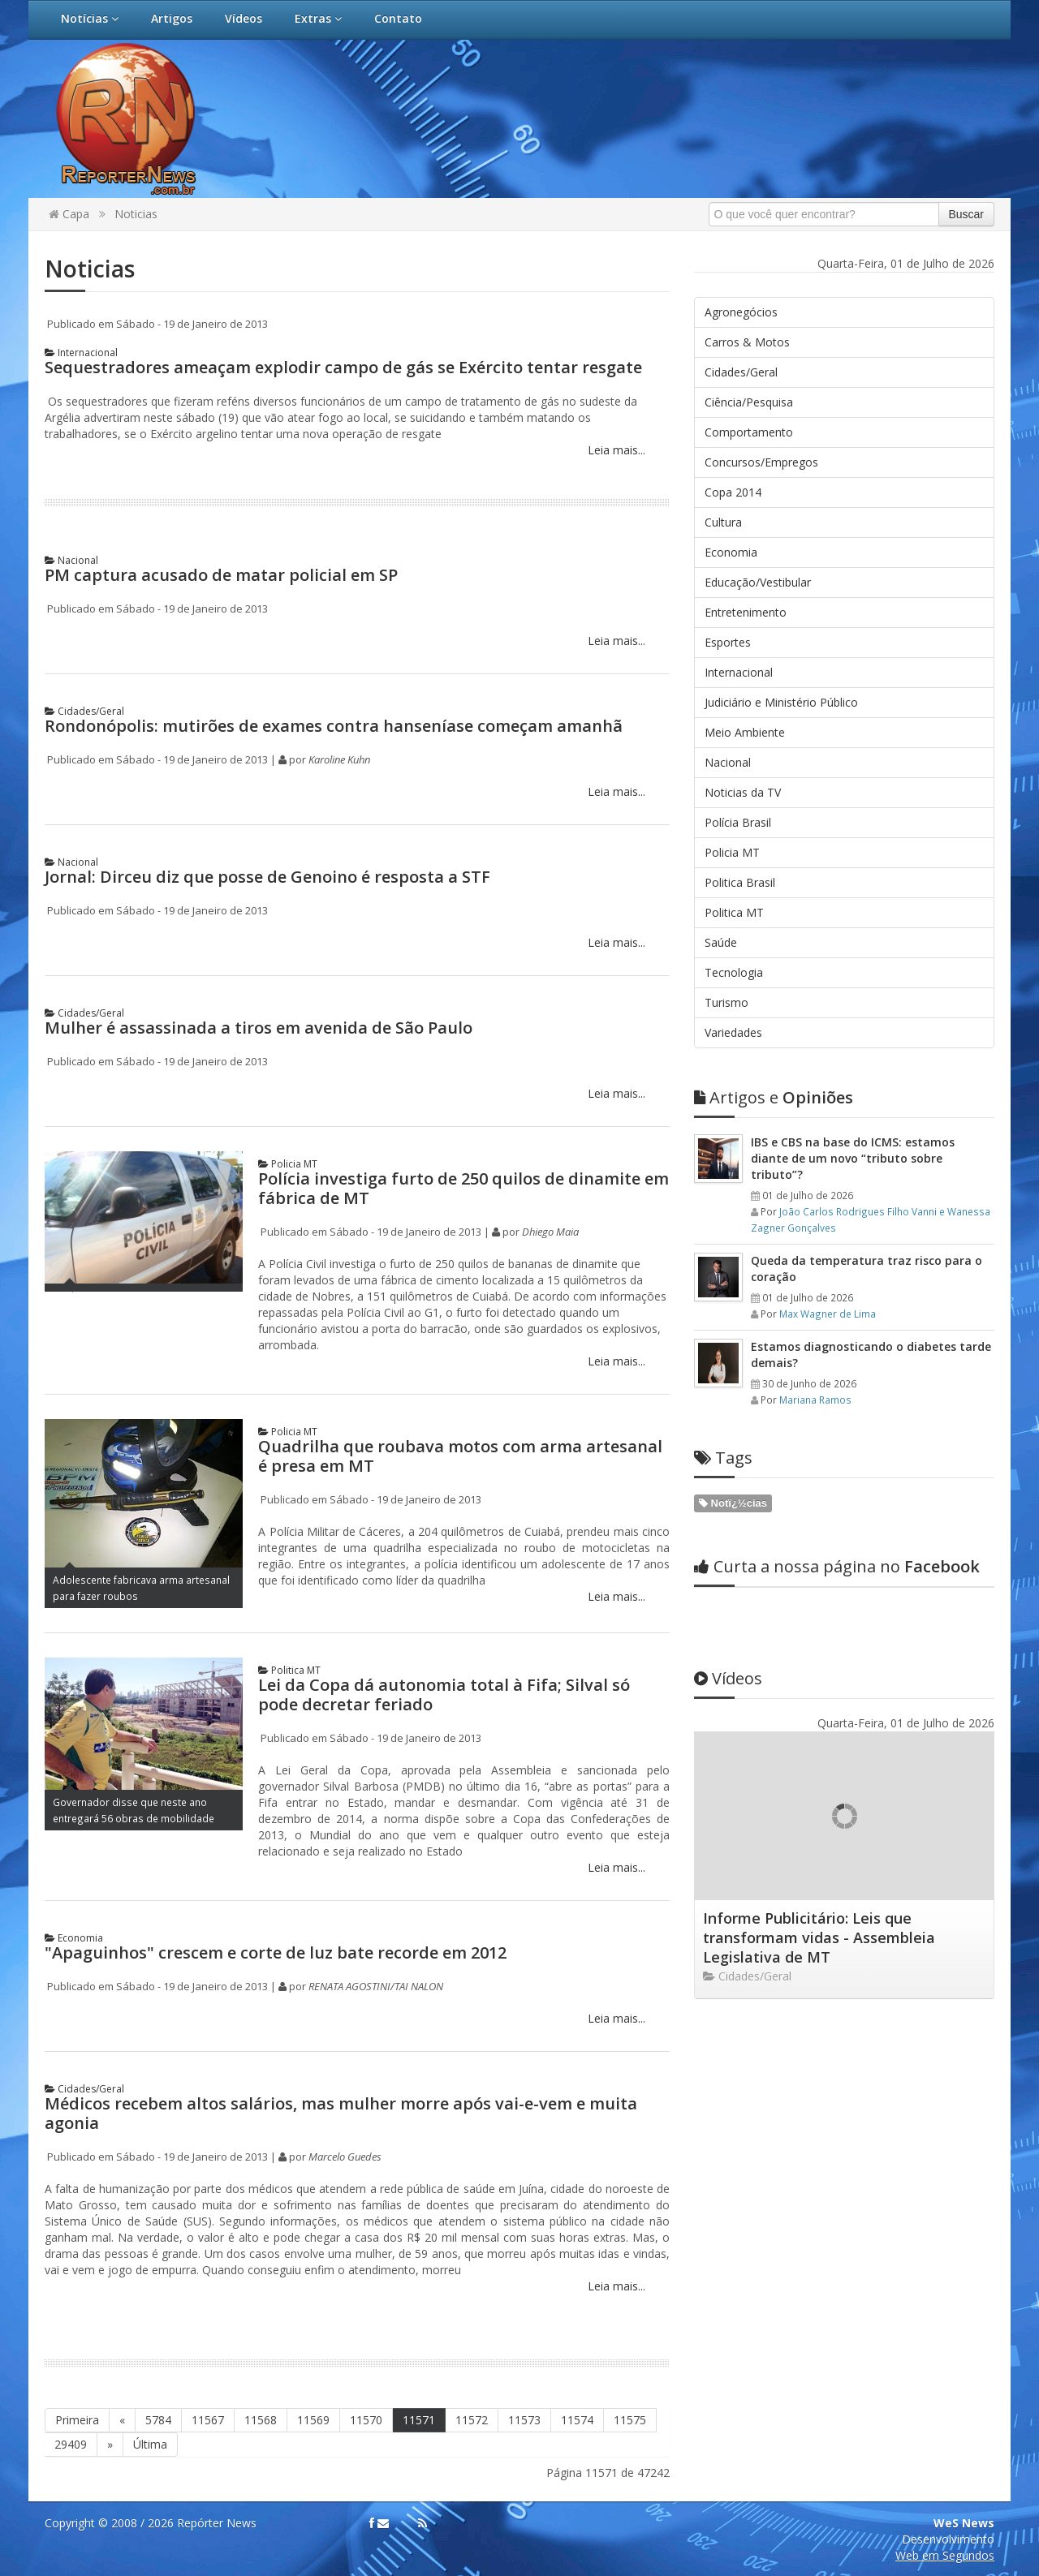 Image resolution: width=1039 pixels, height=2576 pixels. Describe the element at coordinates (460, 1456) in the screenshot. I see `Quadrilha que roubava motos com arma artesanal é presa em MT` at that location.